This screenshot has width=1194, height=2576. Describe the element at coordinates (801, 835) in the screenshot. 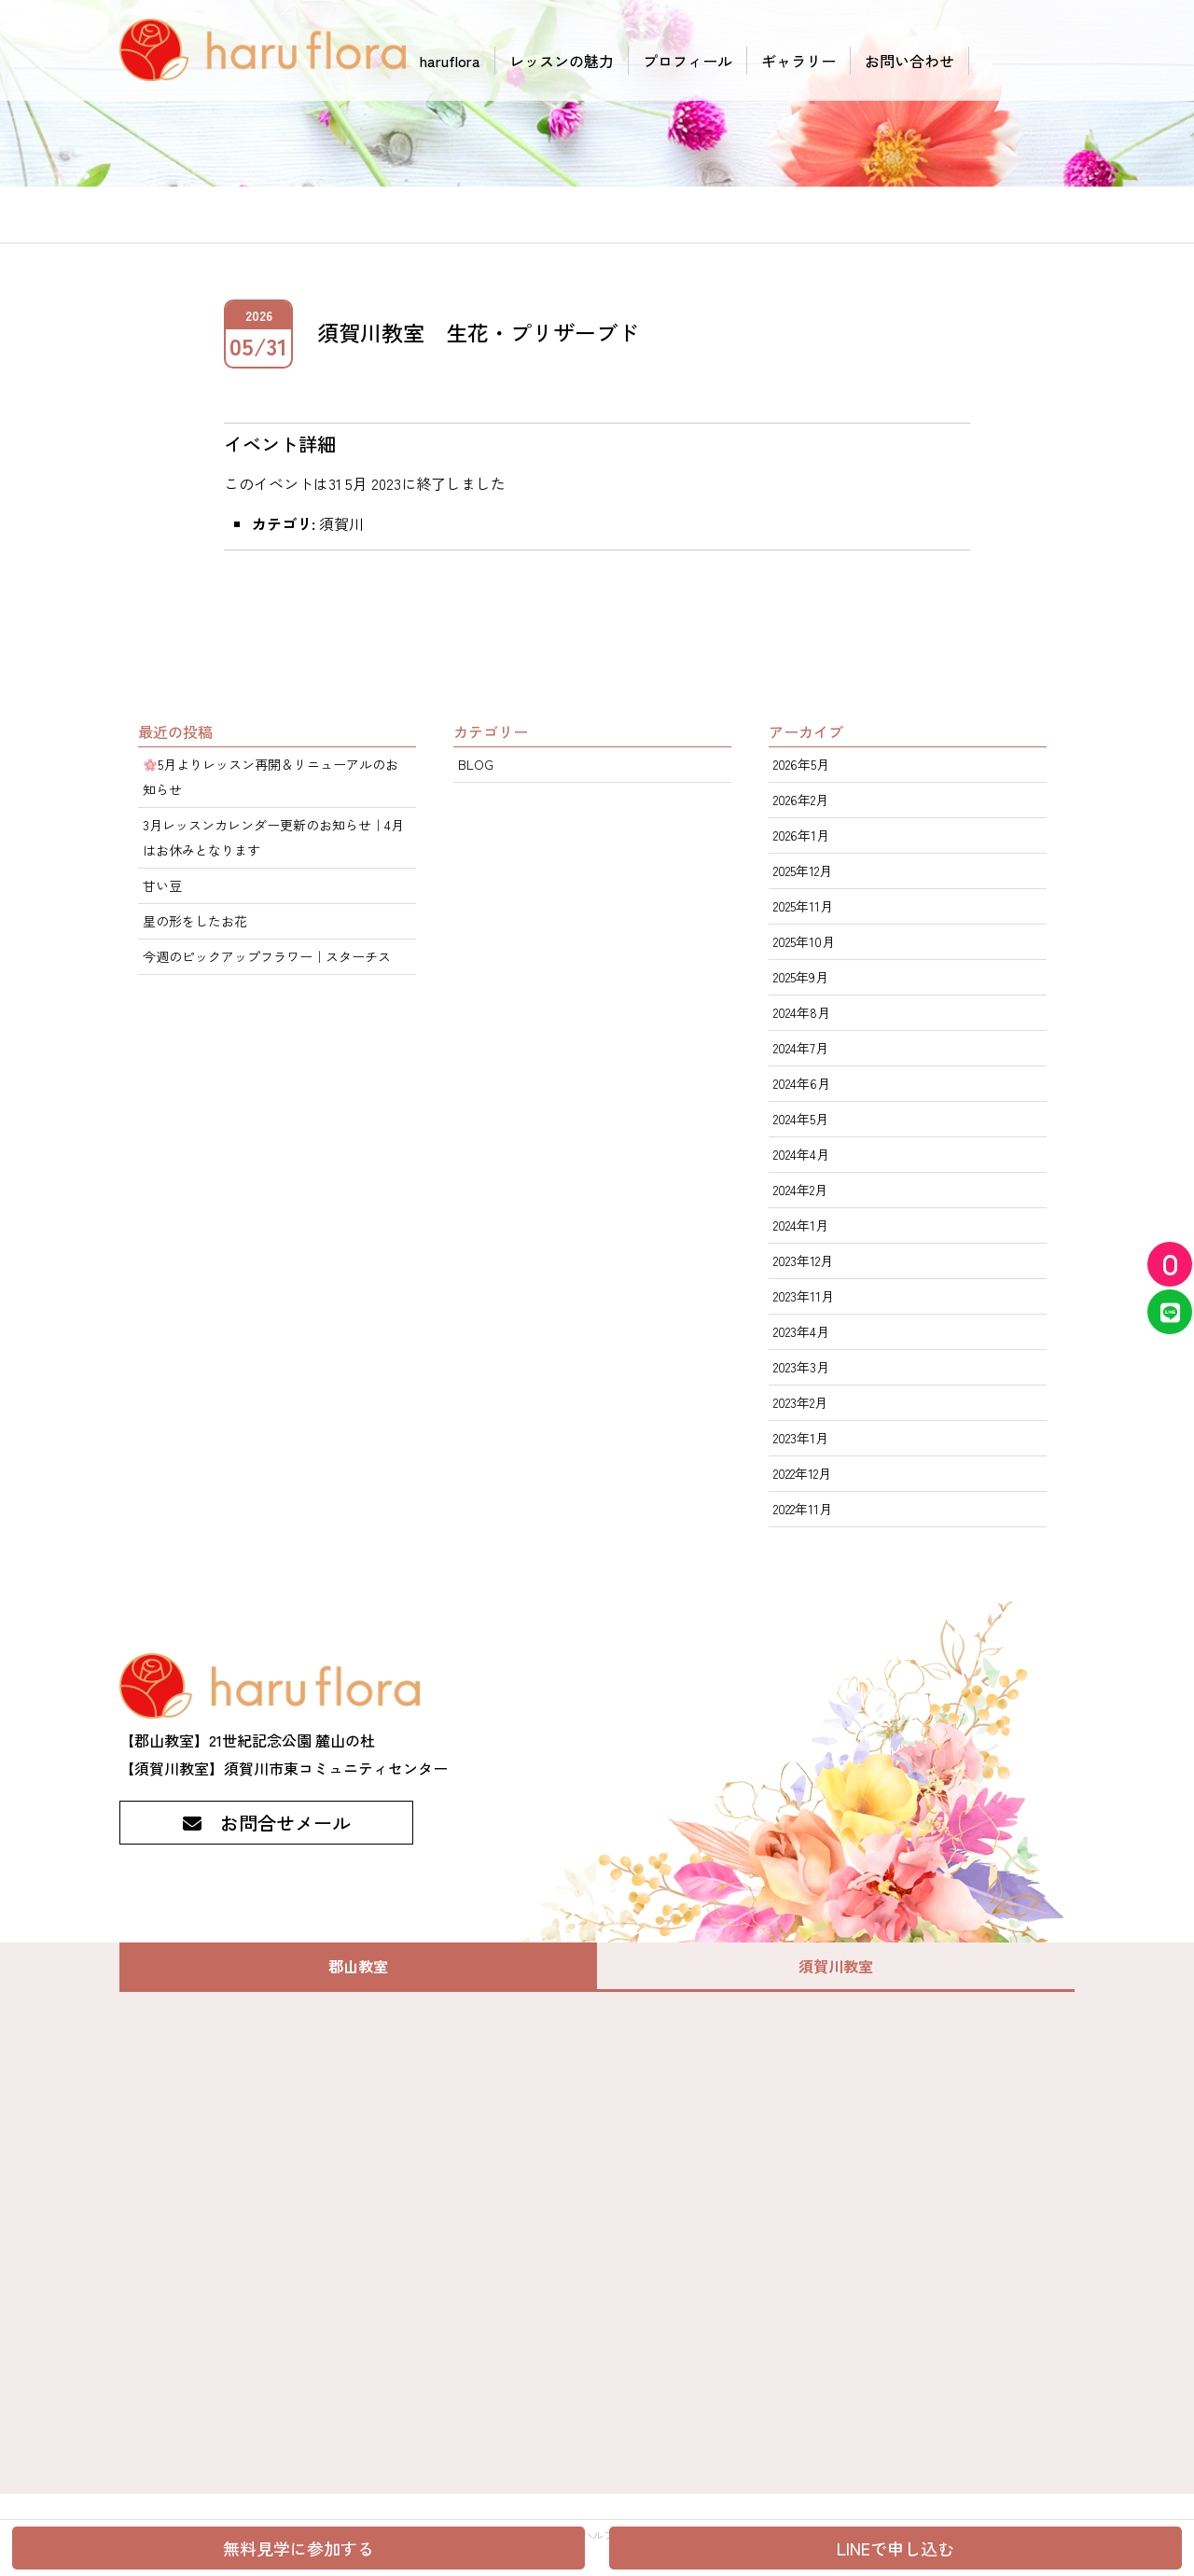

I see `2026年1月` at that location.